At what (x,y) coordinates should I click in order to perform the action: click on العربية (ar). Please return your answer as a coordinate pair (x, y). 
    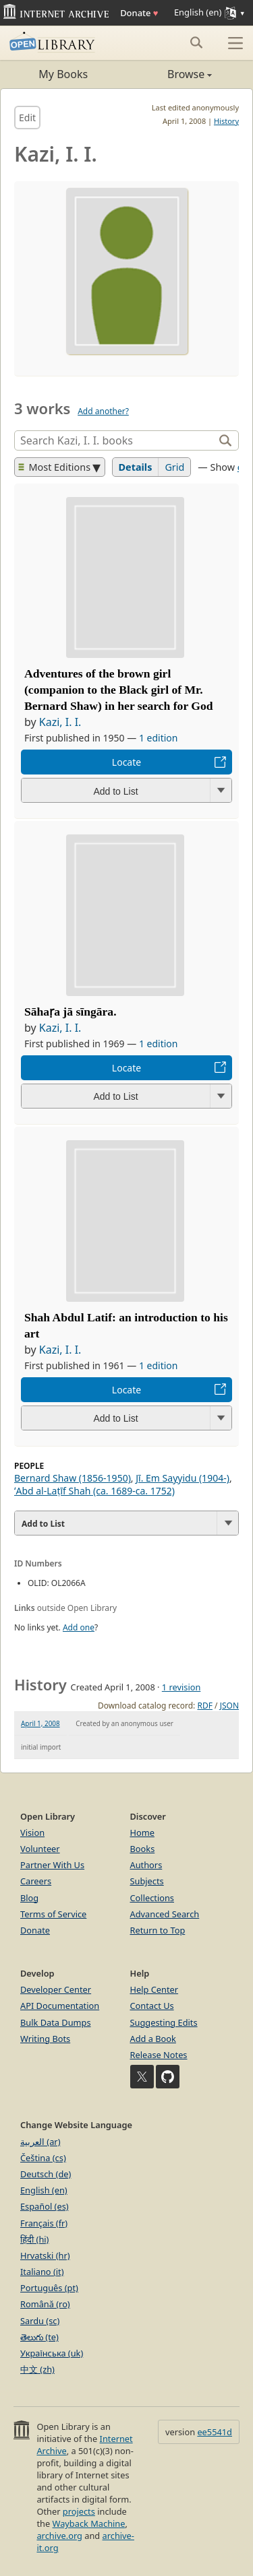
    Looking at the image, I should click on (40, 2142).